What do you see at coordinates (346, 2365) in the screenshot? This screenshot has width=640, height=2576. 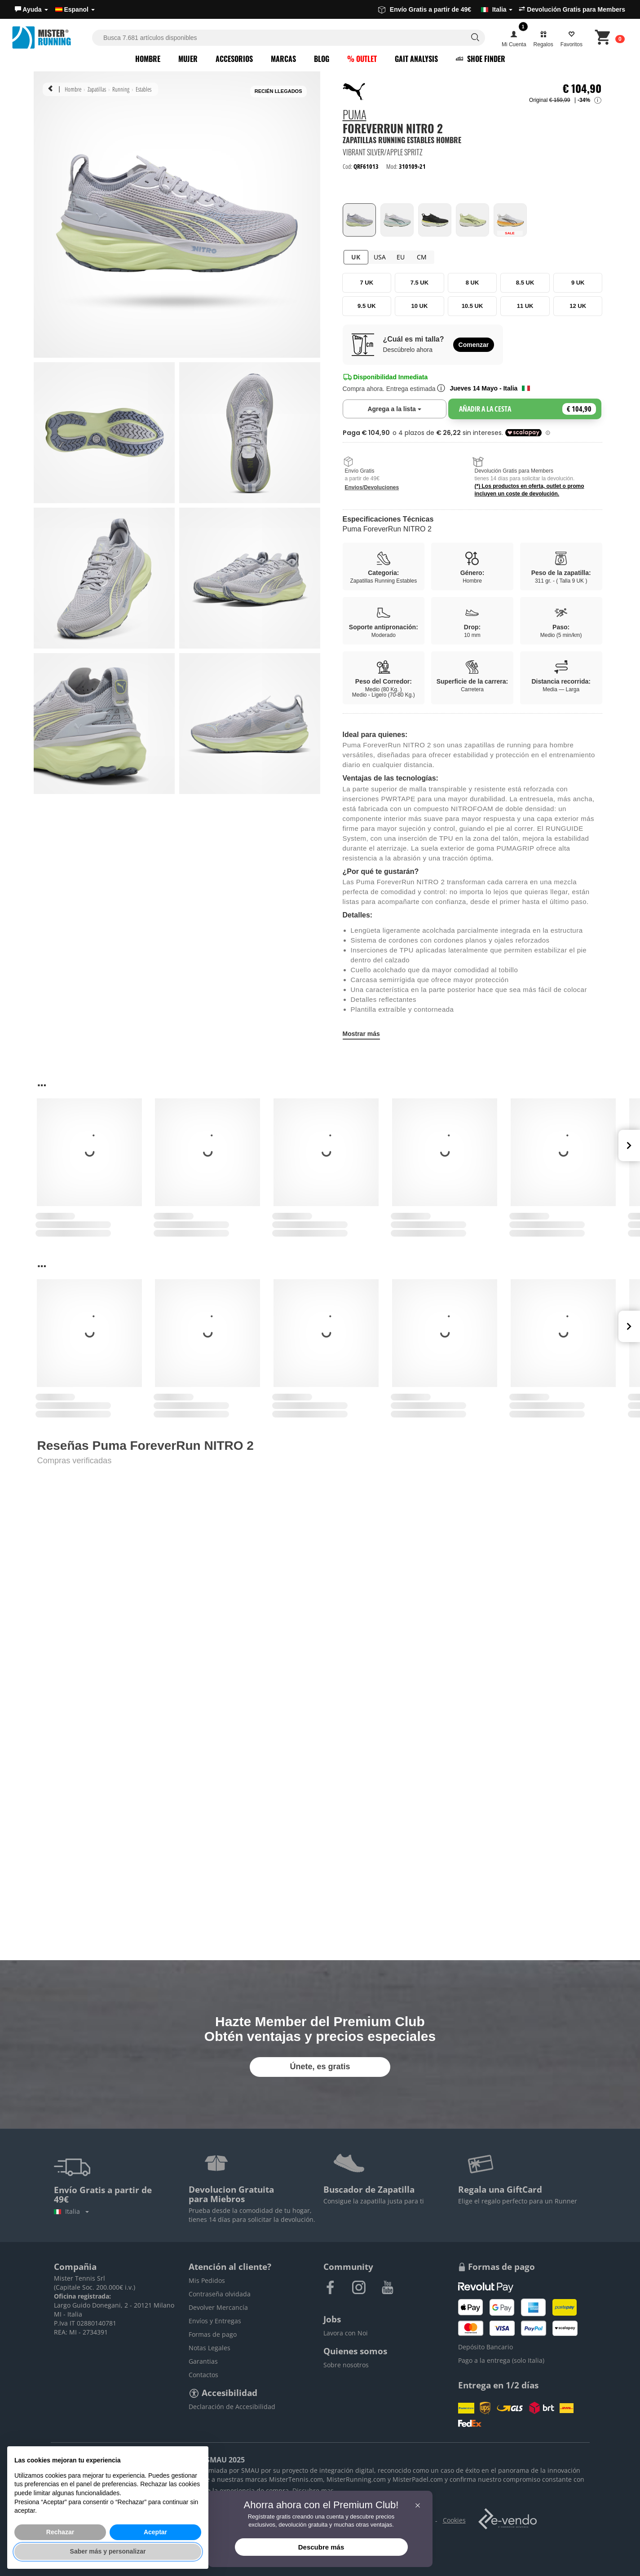 I see `Sobre nosotros` at bounding box center [346, 2365].